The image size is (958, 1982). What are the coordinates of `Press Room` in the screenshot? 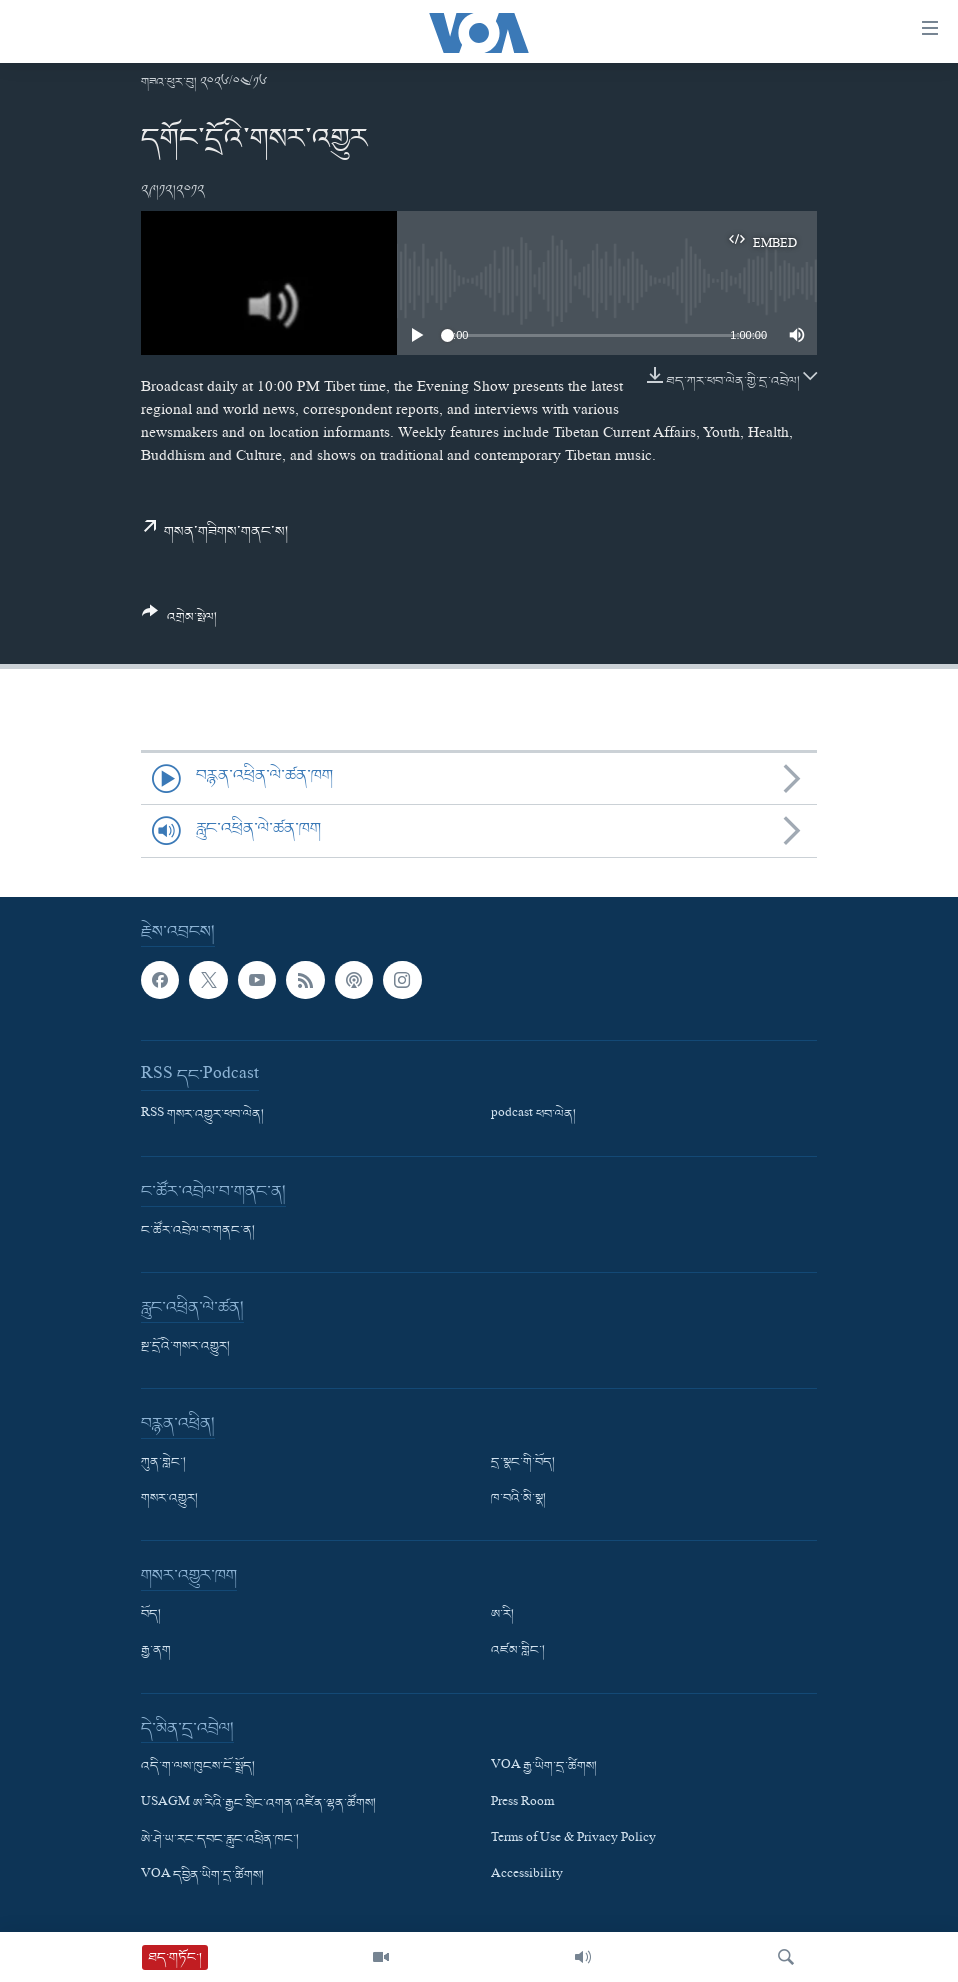 It's located at (522, 1804).